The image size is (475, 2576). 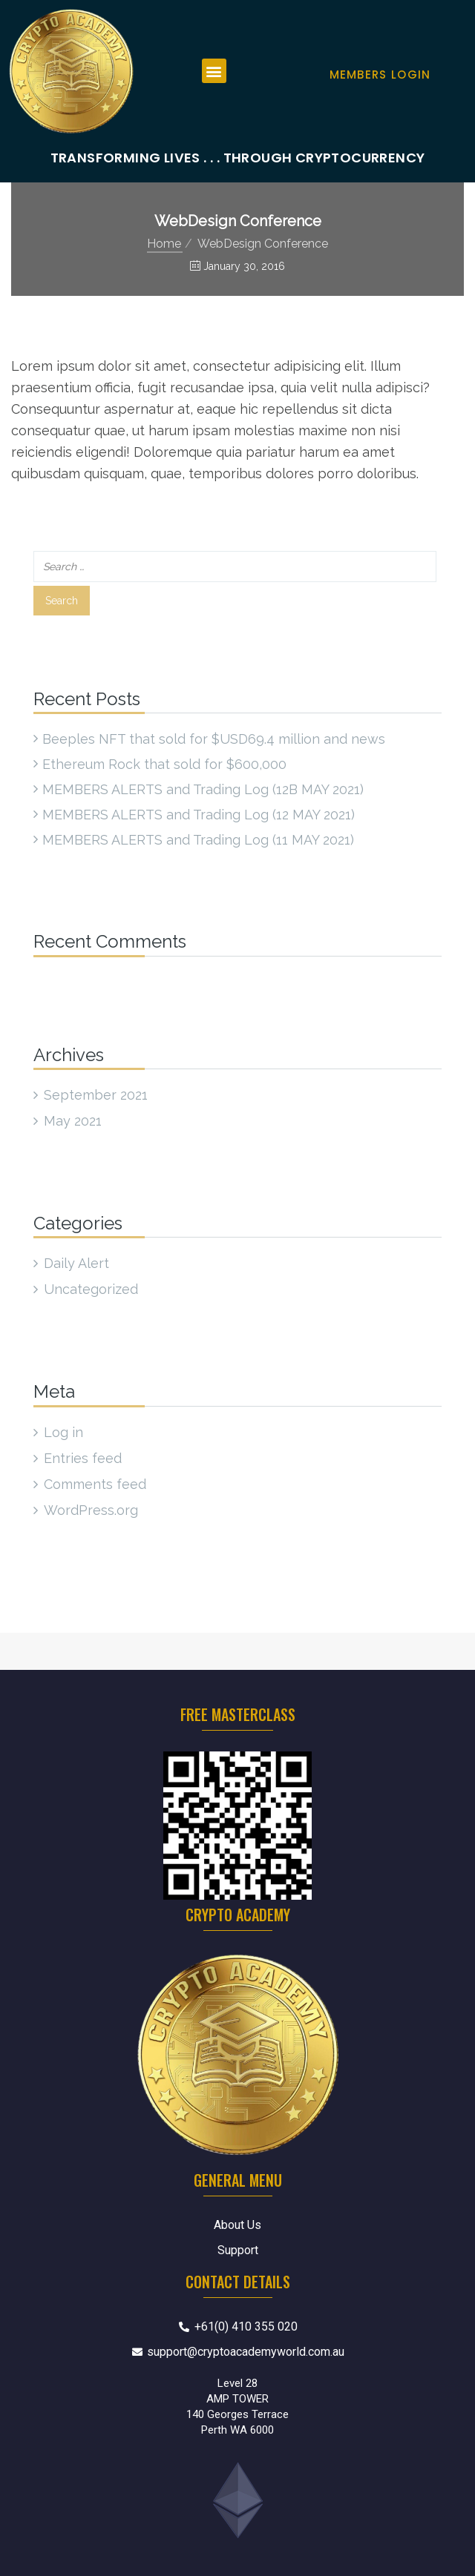 What do you see at coordinates (164, 244) in the screenshot?
I see `Home` at bounding box center [164, 244].